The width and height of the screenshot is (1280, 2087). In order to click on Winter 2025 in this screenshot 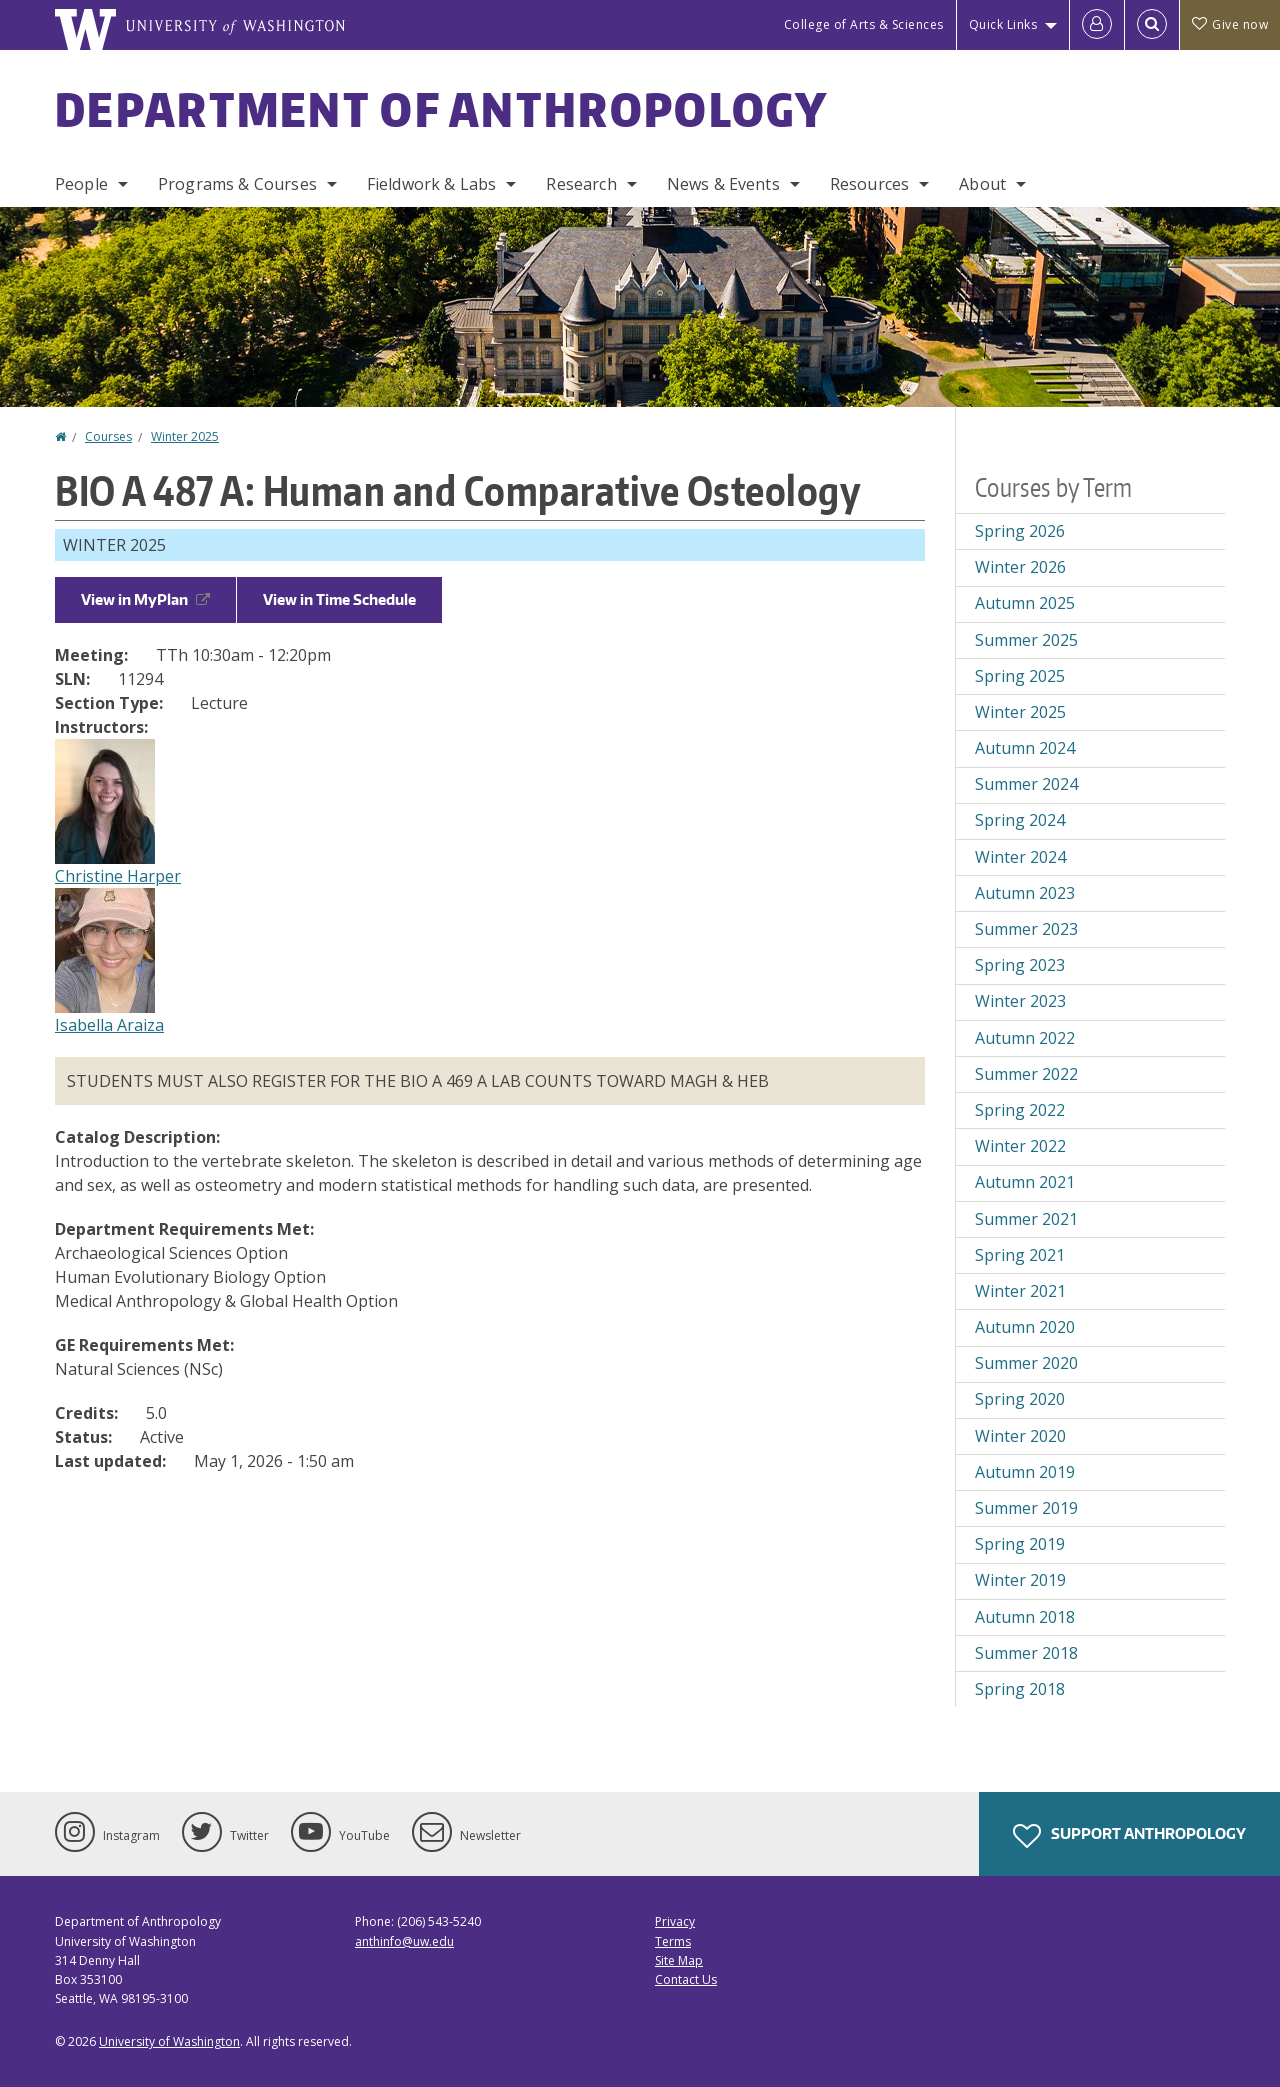, I will do `click(185, 436)`.